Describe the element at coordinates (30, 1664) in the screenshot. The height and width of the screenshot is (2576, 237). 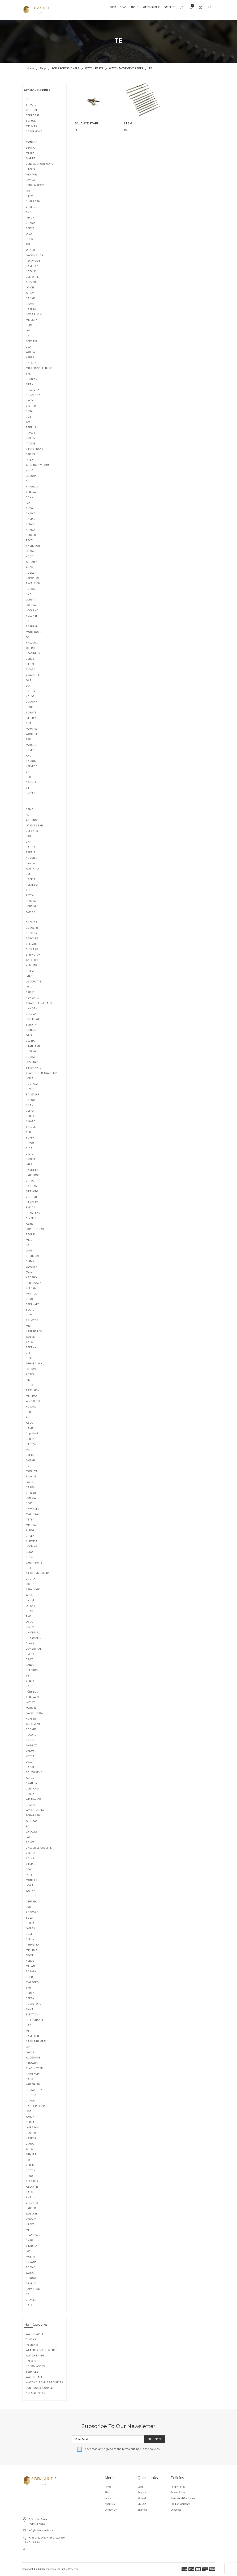
I see `LANCO` at that location.